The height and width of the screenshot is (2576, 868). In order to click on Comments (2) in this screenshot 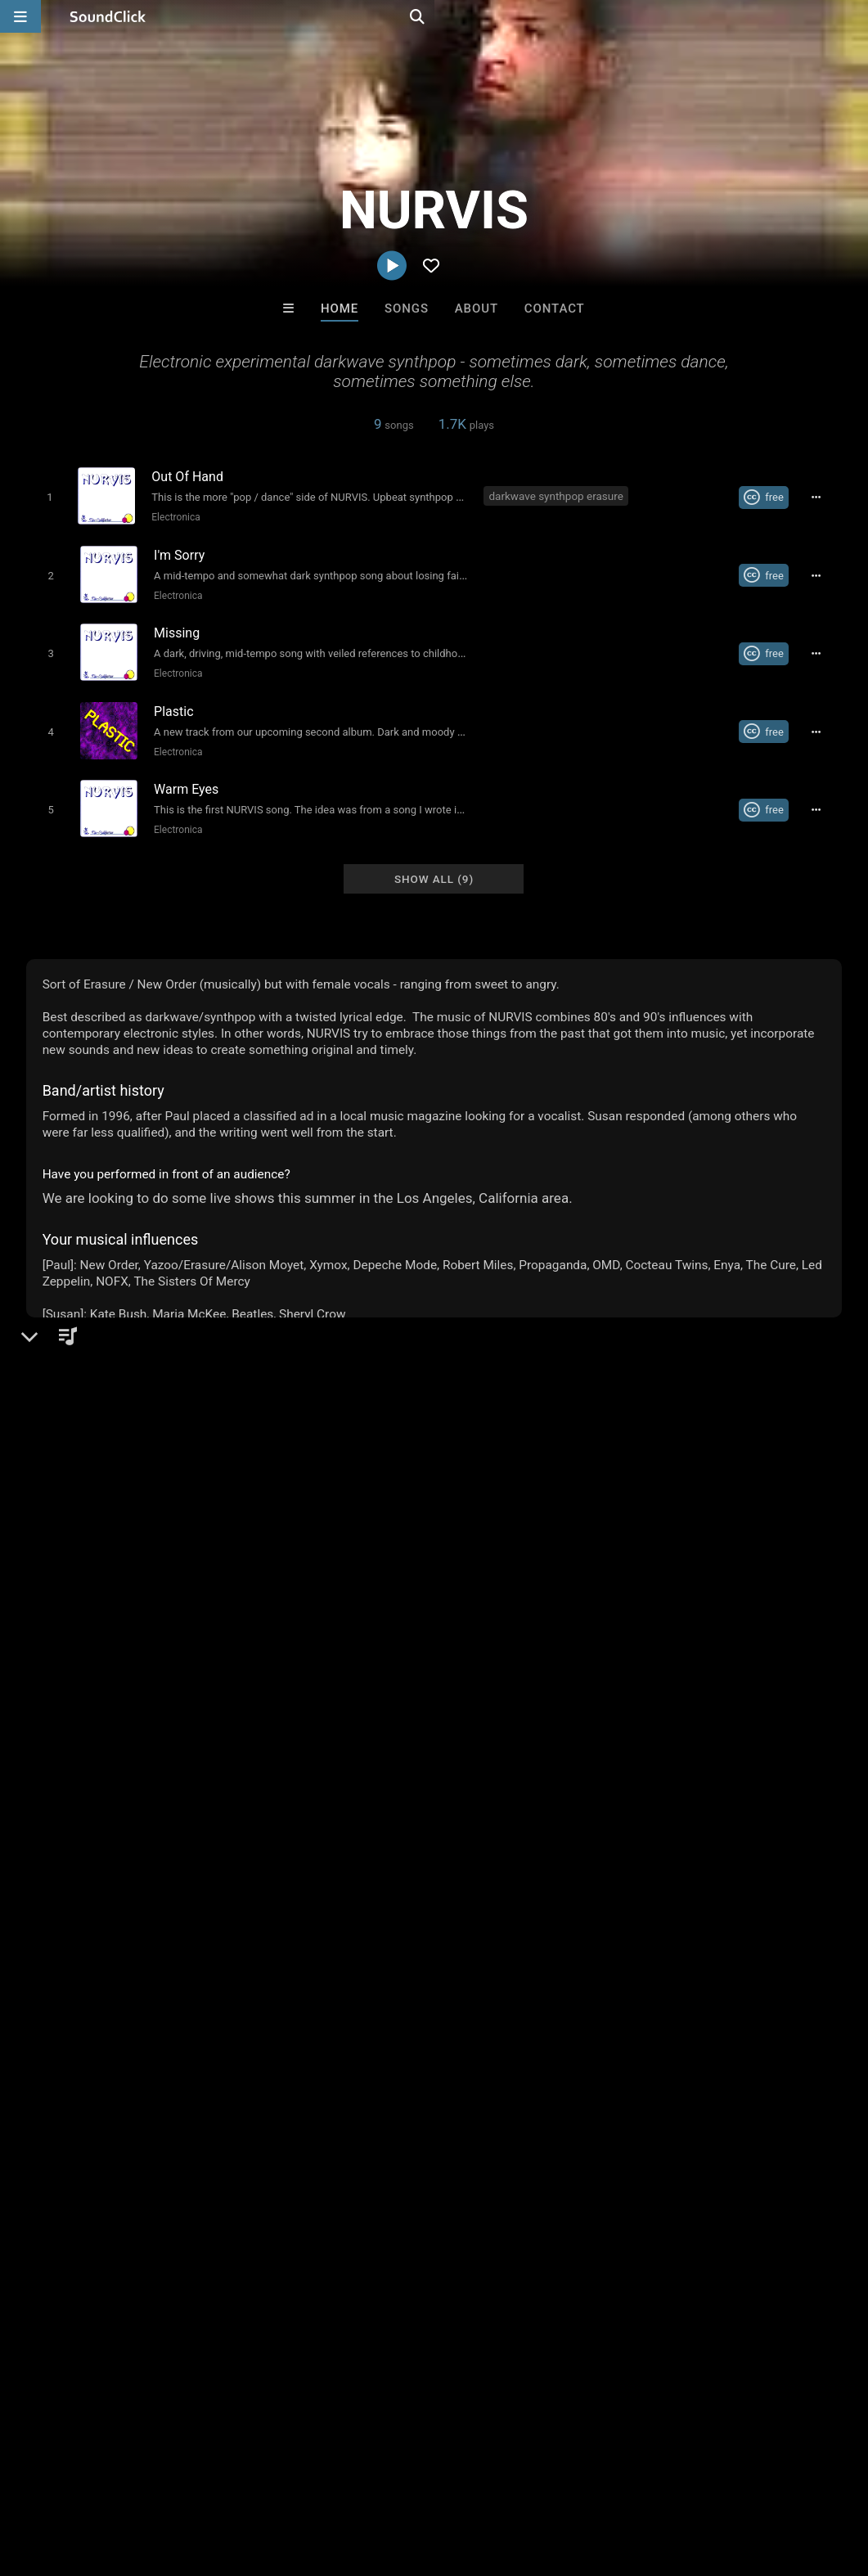, I will do `click(78, 1726)`.